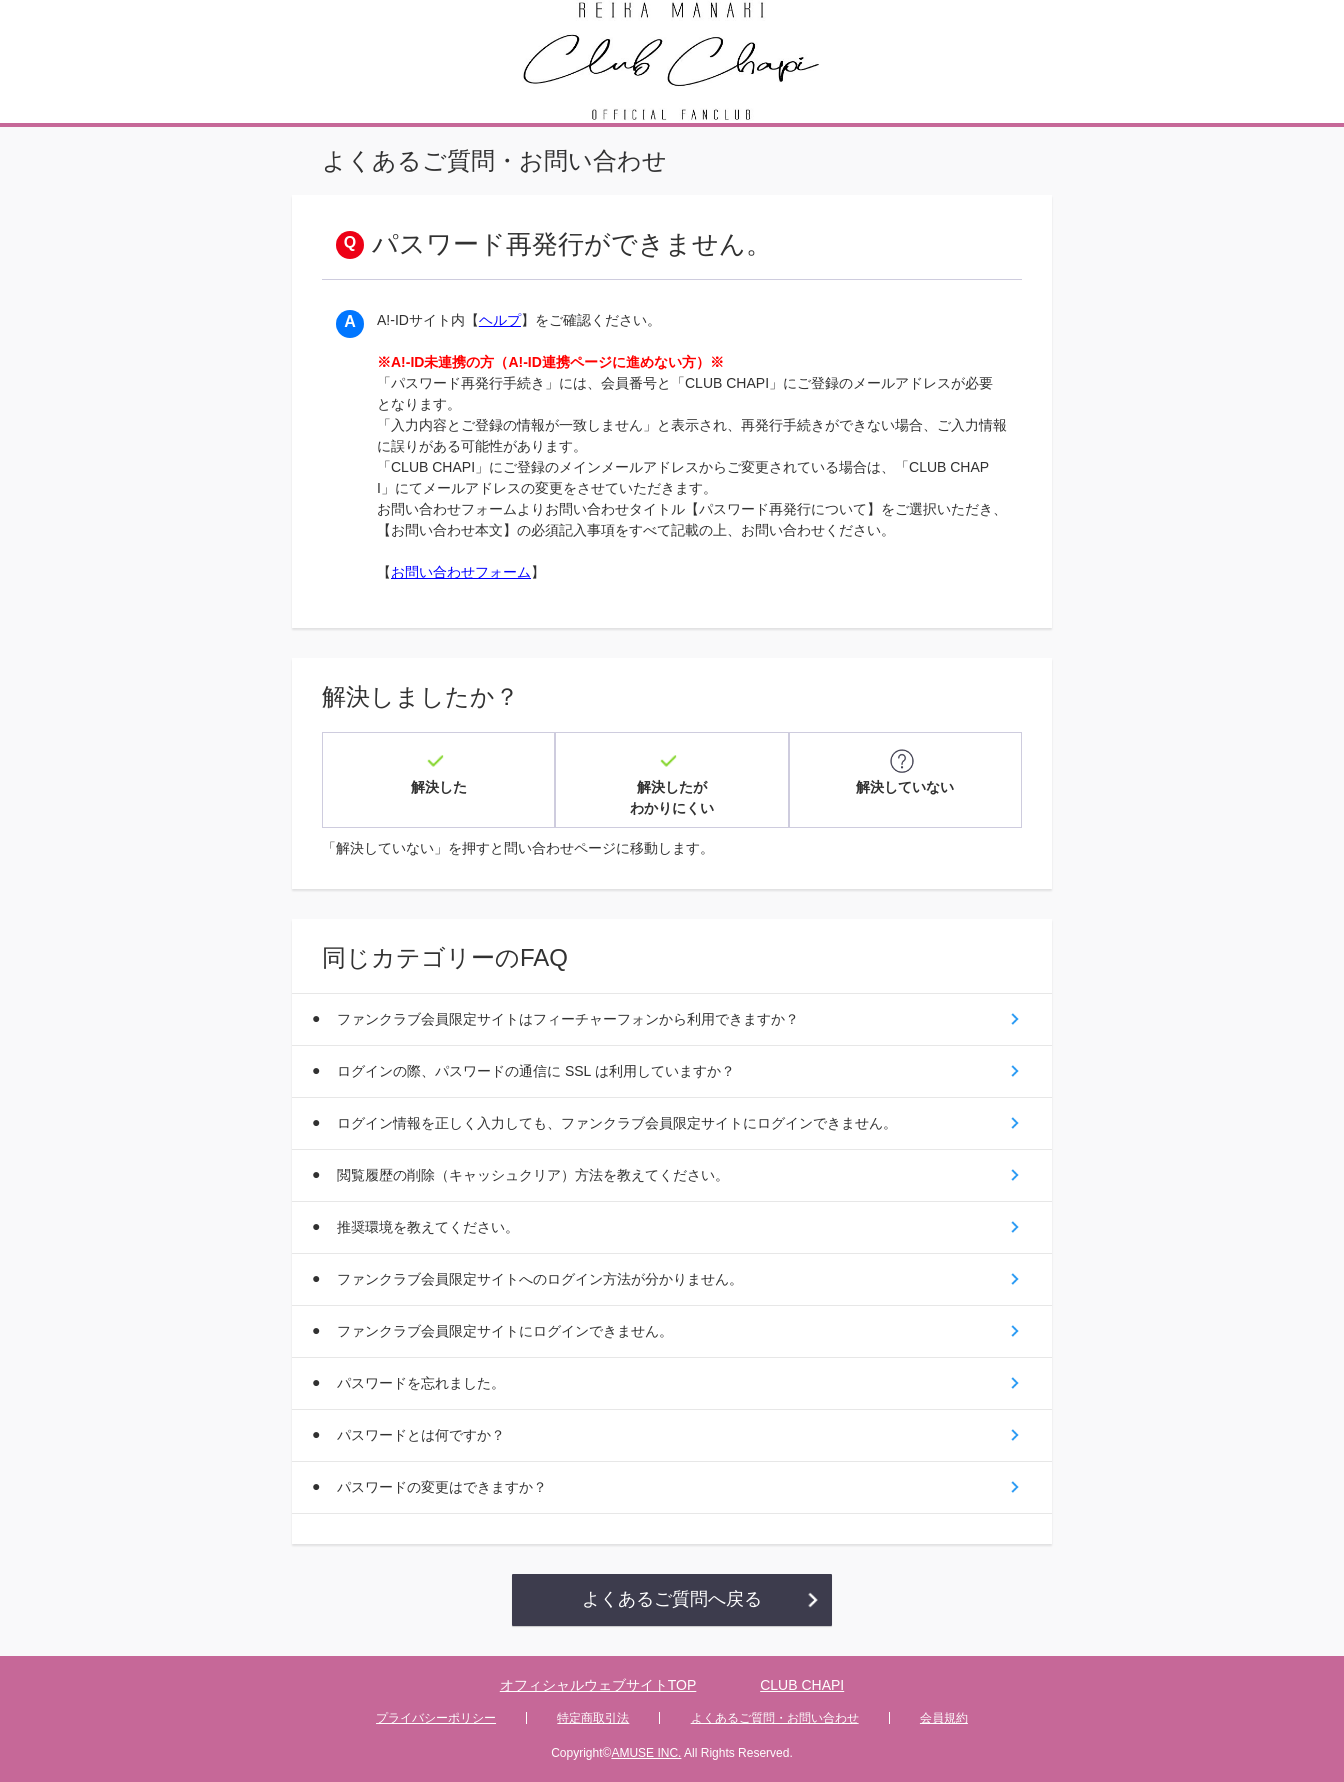  I want to click on パスワードの変更はできますか？, so click(442, 1487).